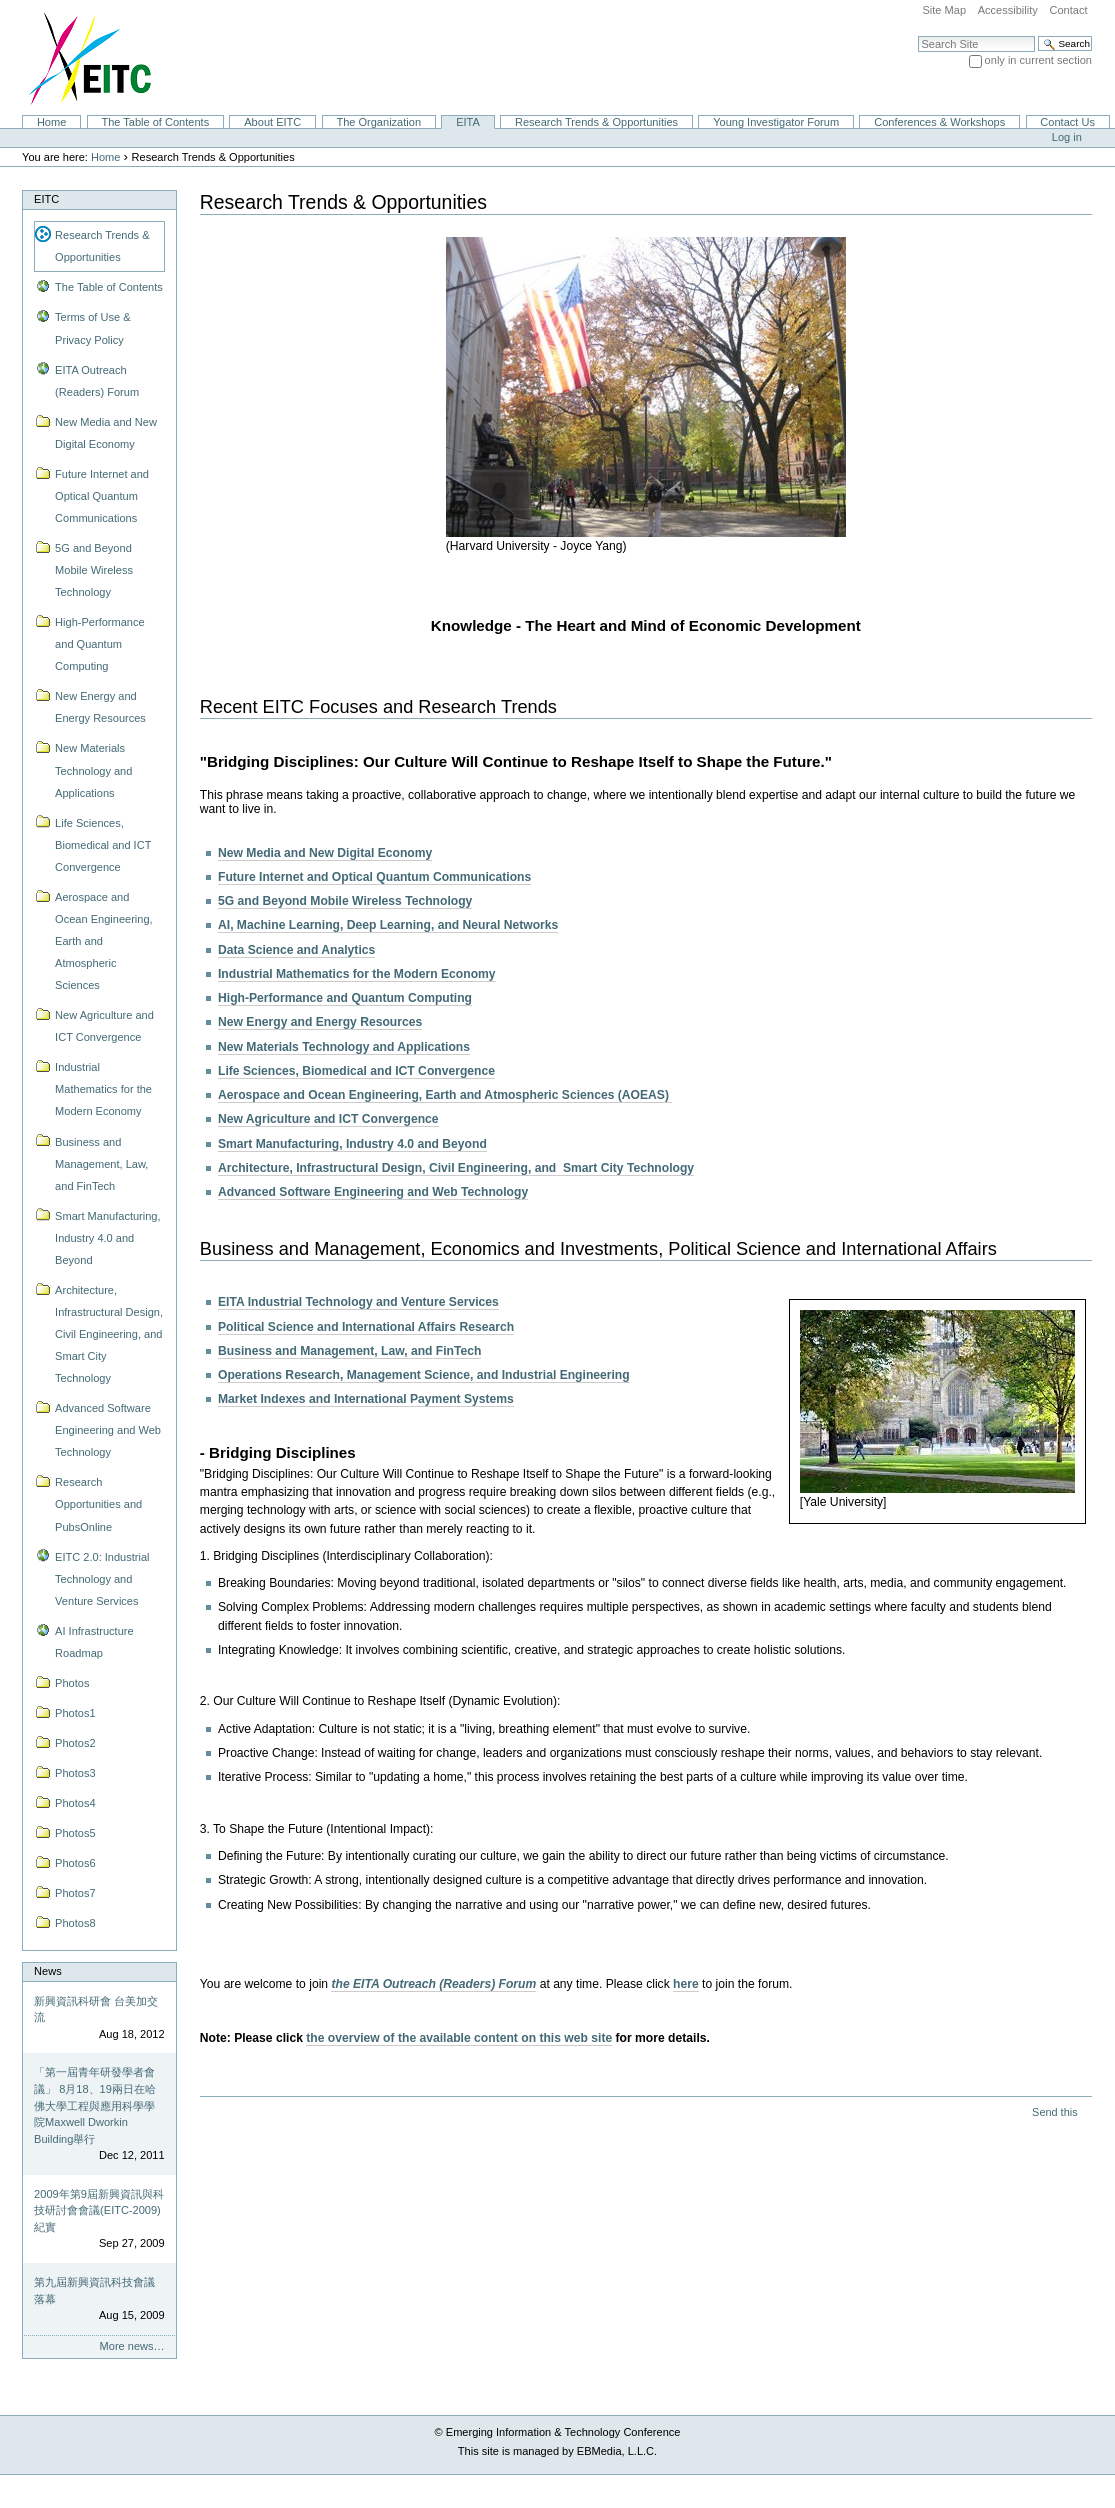  What do you see at coordinates (320, 1022) in the screenshot?
I see `New Energy and Energy Resources` at bounding box center [320, 1022].